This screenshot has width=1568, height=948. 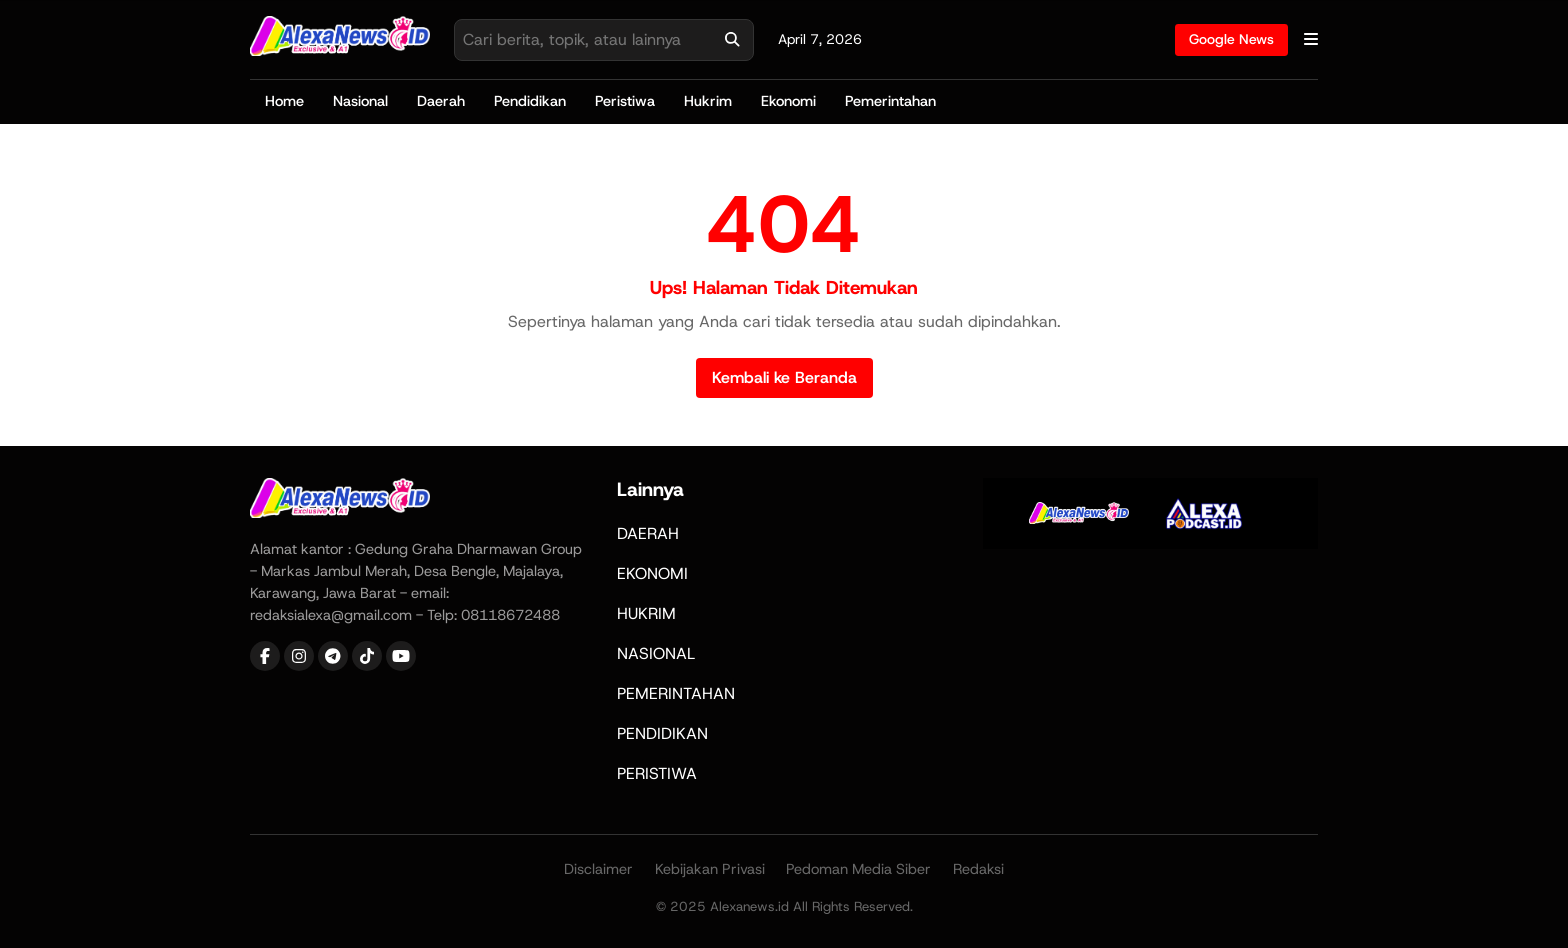 What do you see at coordinates (657, 773) in the screenshot?
I see `PERISTIWA` at bounding box center [657, 773].